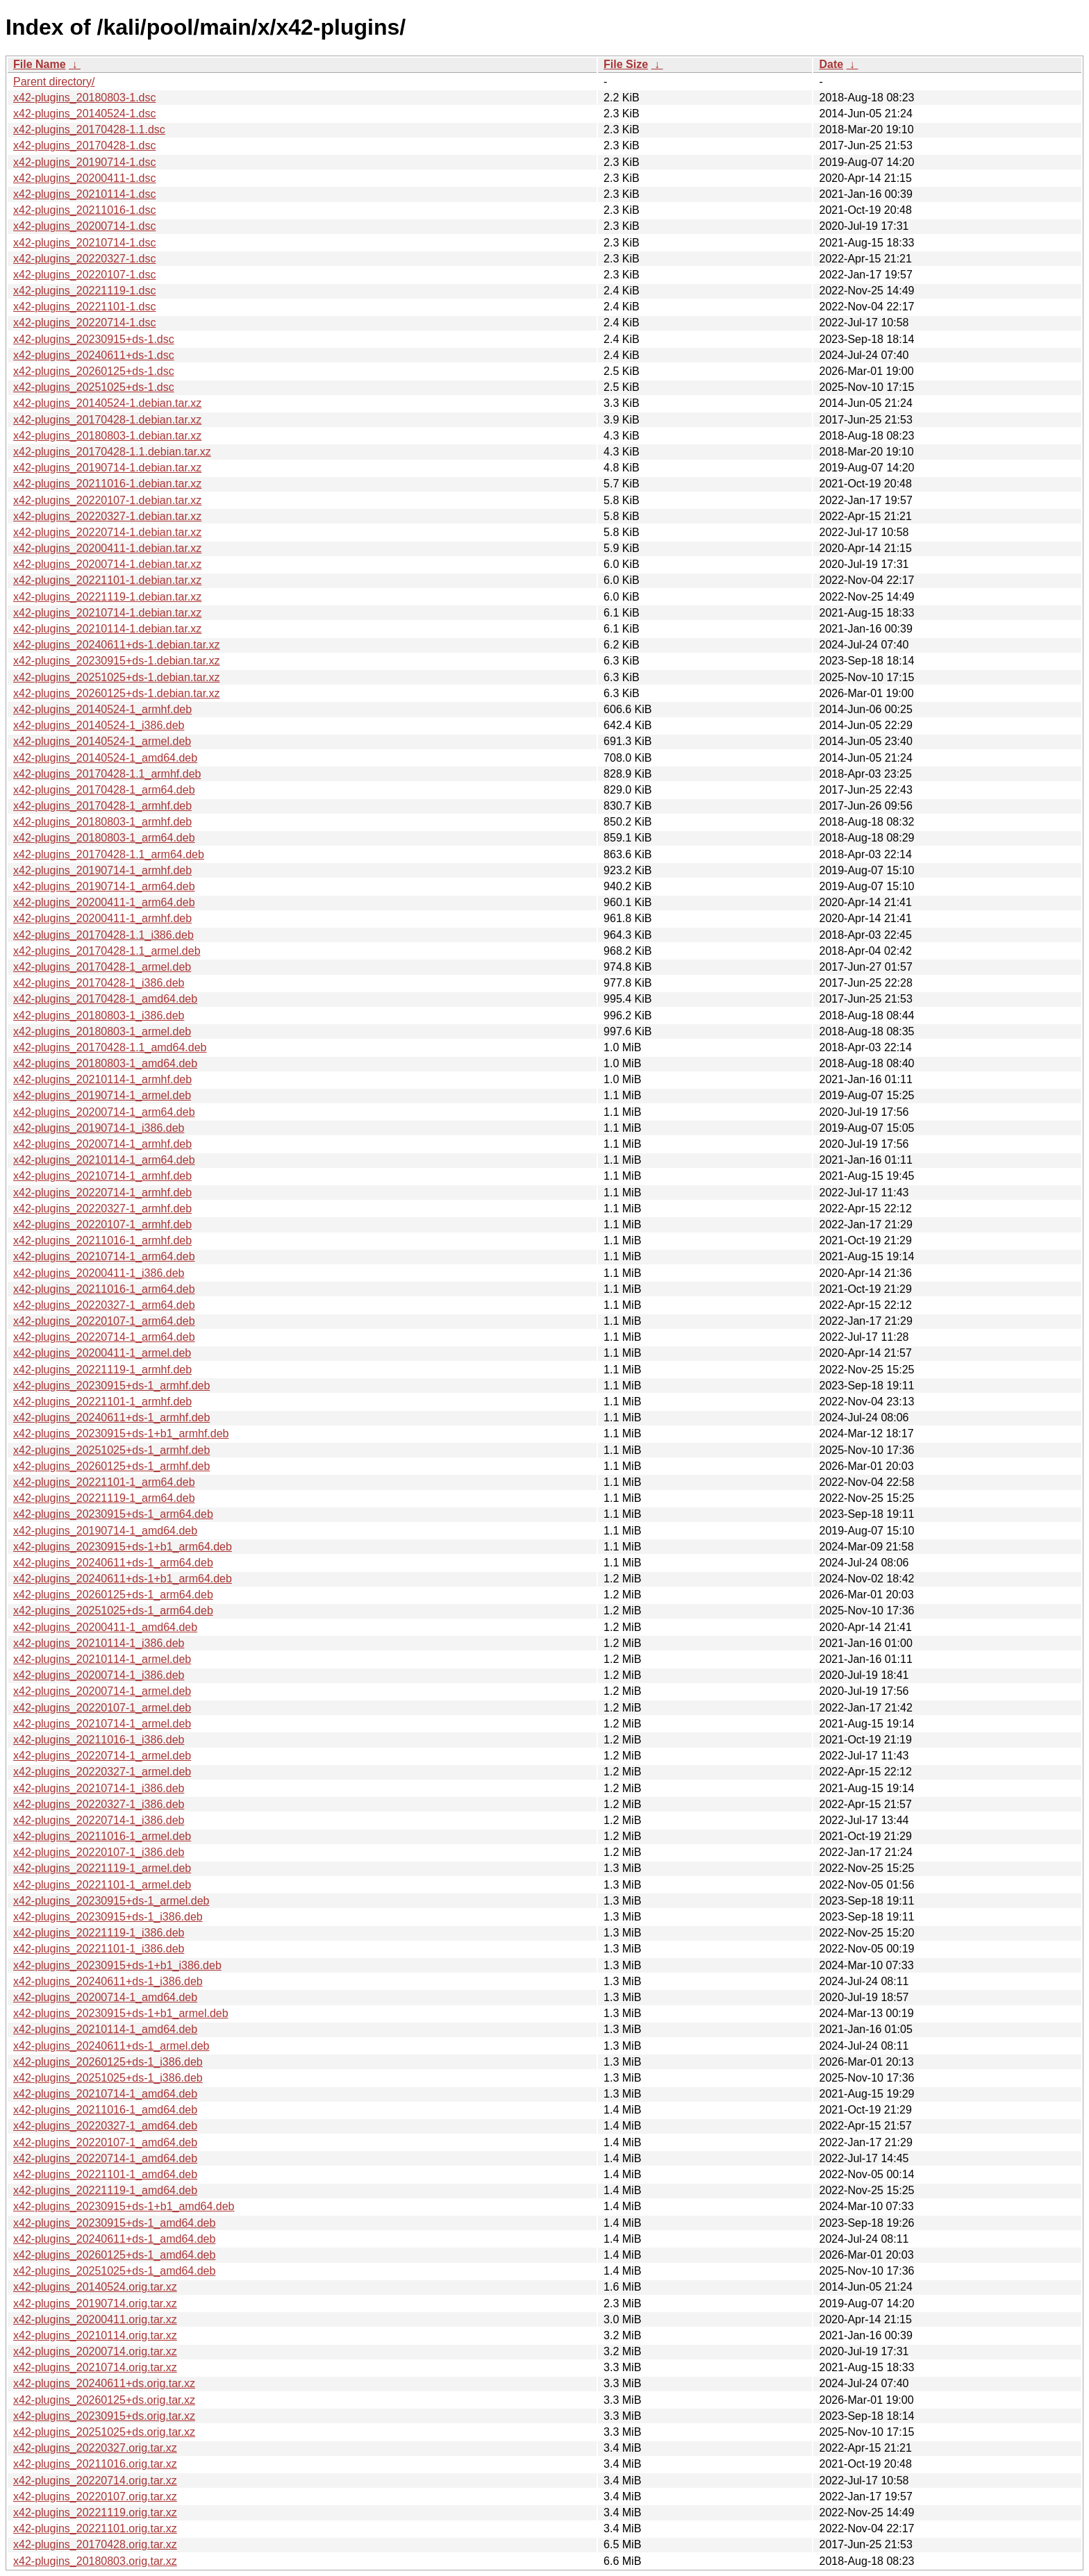 This screenshot has width=1089, height=2576. What do you see at coordinates (120, 2013) in the screenshot?
I see `x42-plugins_20230915+ds-1+b1_armel.deb` at bounding box center [120, 2013].